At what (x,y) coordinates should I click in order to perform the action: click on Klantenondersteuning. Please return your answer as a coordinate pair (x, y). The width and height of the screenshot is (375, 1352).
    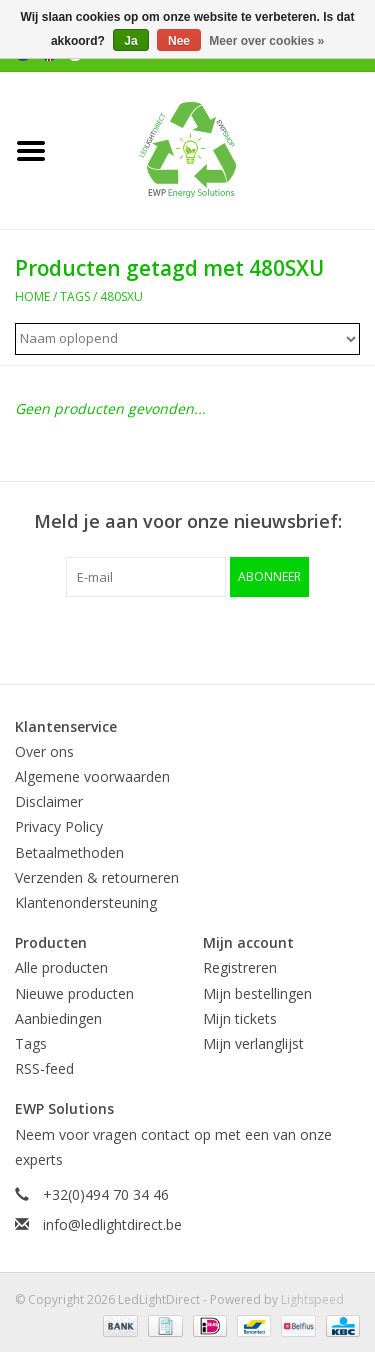
    Looking at the image, I should click on (86, 902).